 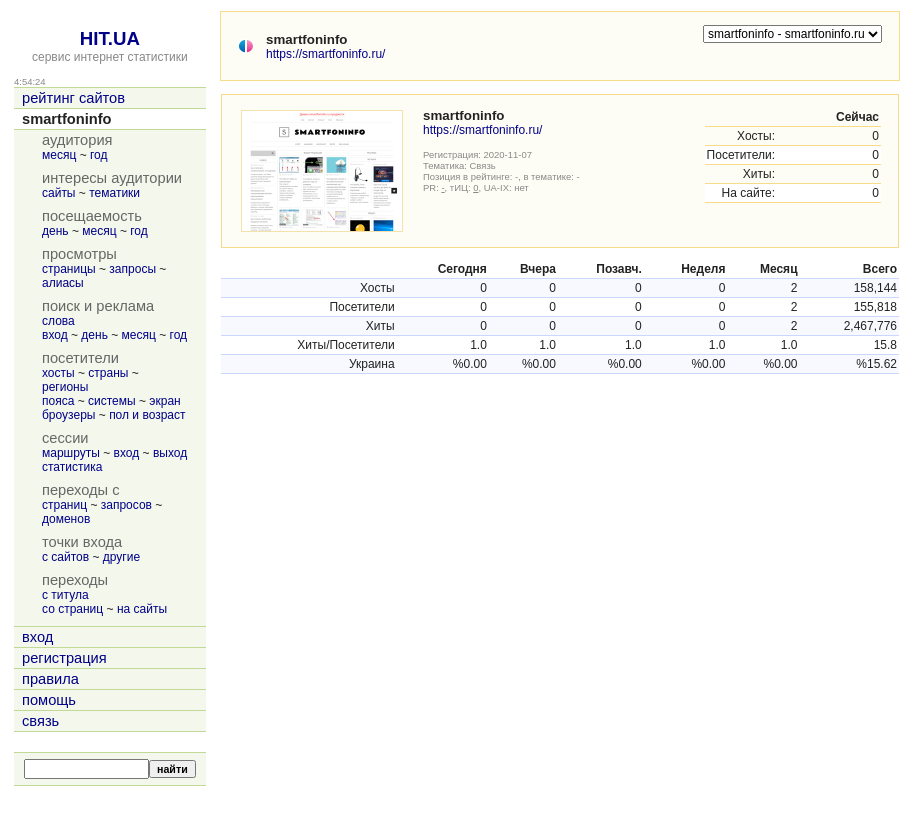 I want to click on регистрация, so click(x=64, y=658).